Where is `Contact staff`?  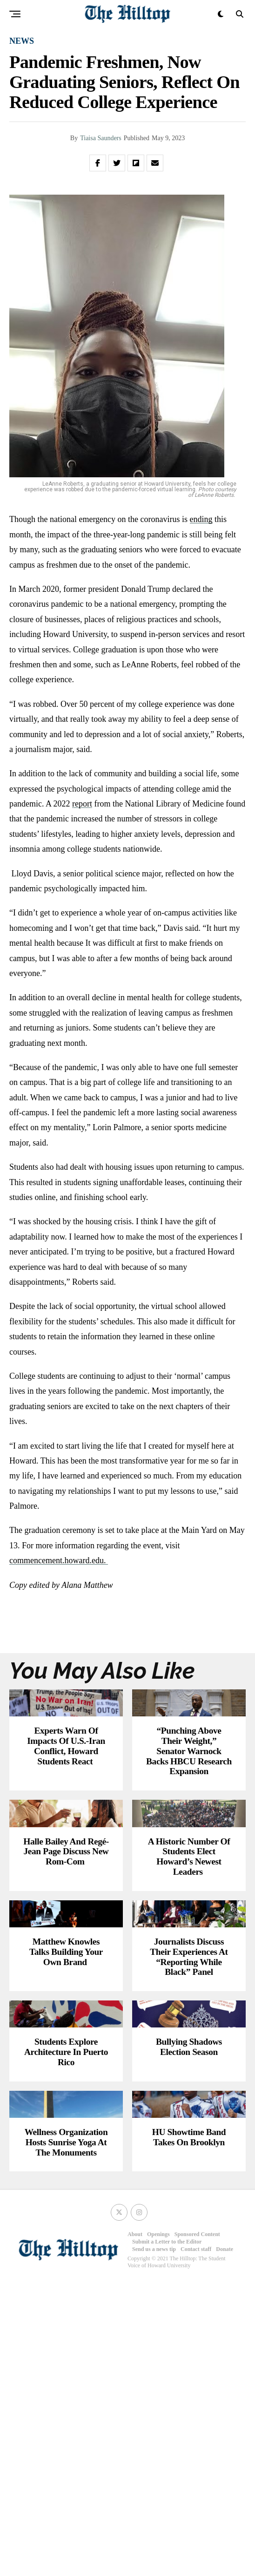
Contact staff is located at coordinates (196, 2542).